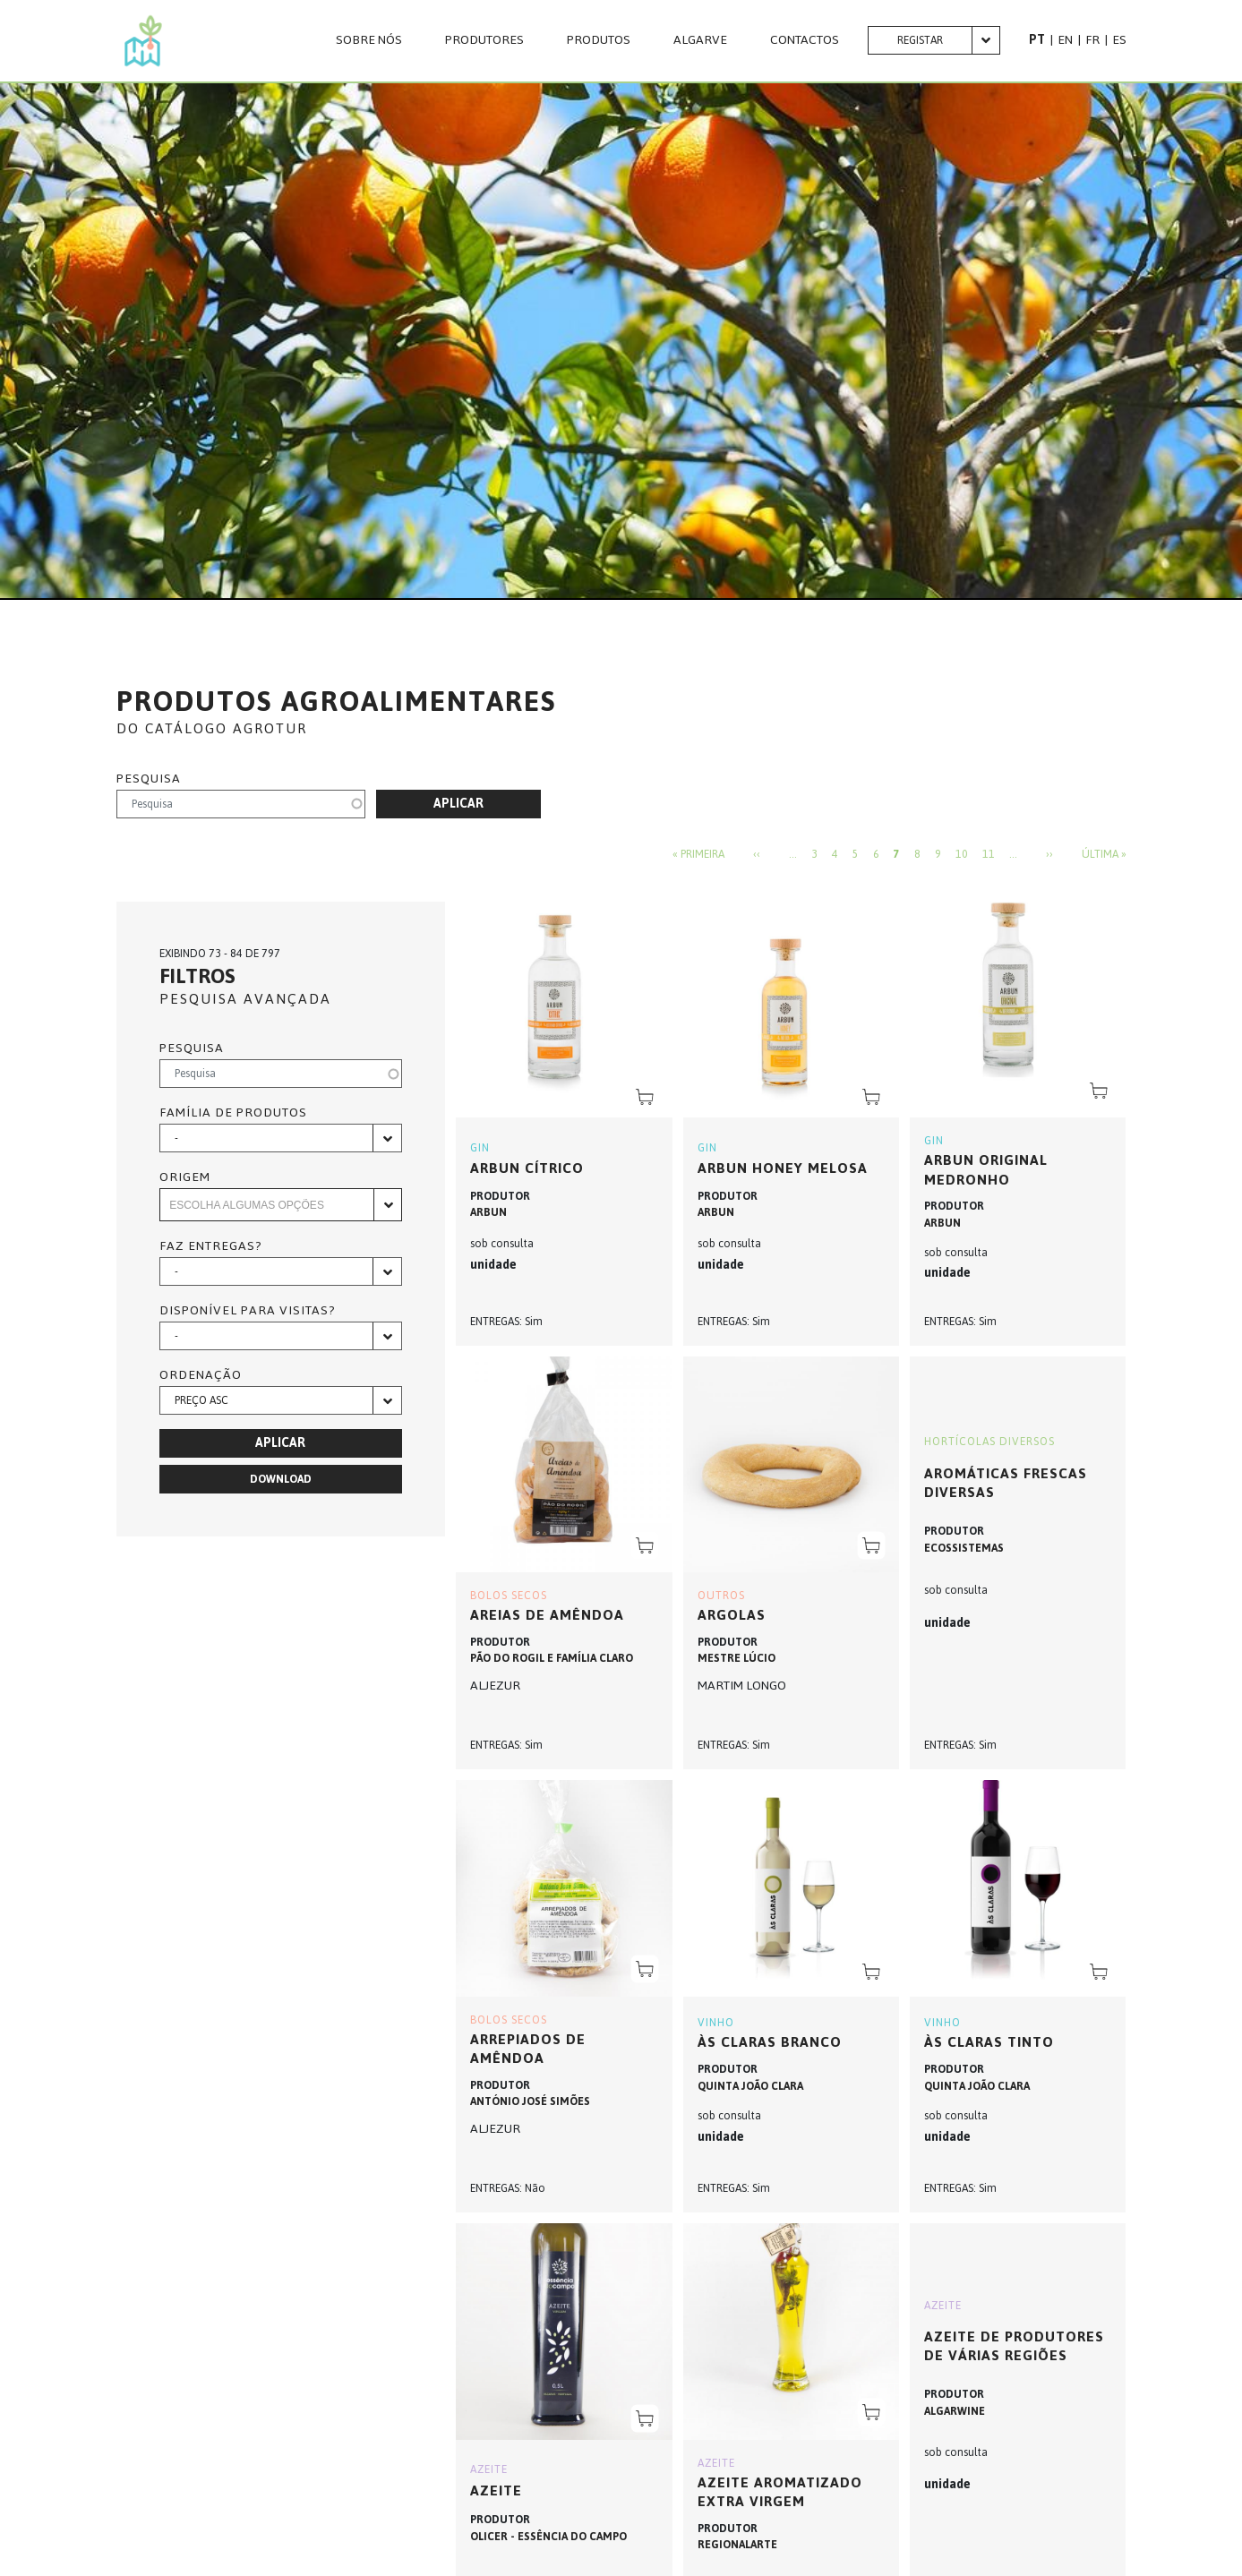  What do you see at coordinates (528, 2049) in the screenshot?
I see `ARREPIADOS DE AMÊNDOA` at bounding box center [528, 2049].